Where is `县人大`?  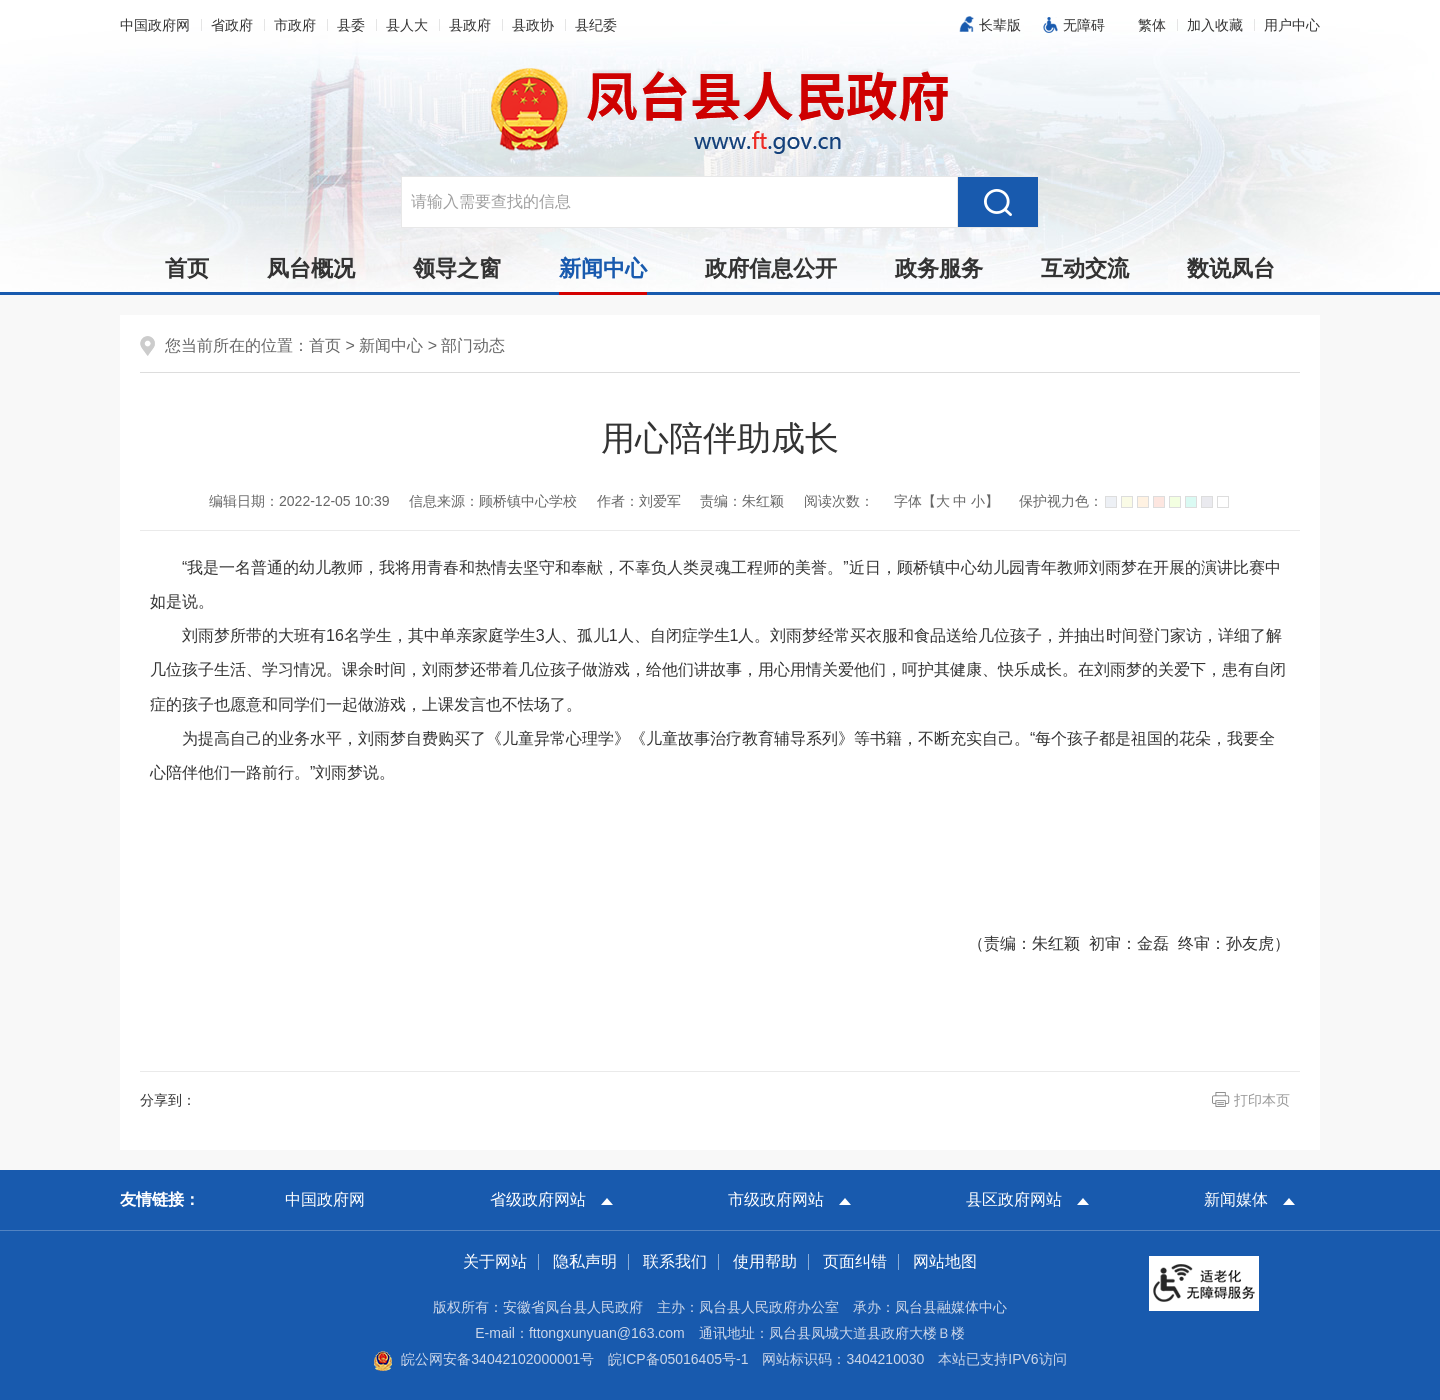
县人大 is located at coordinates (407, 25).